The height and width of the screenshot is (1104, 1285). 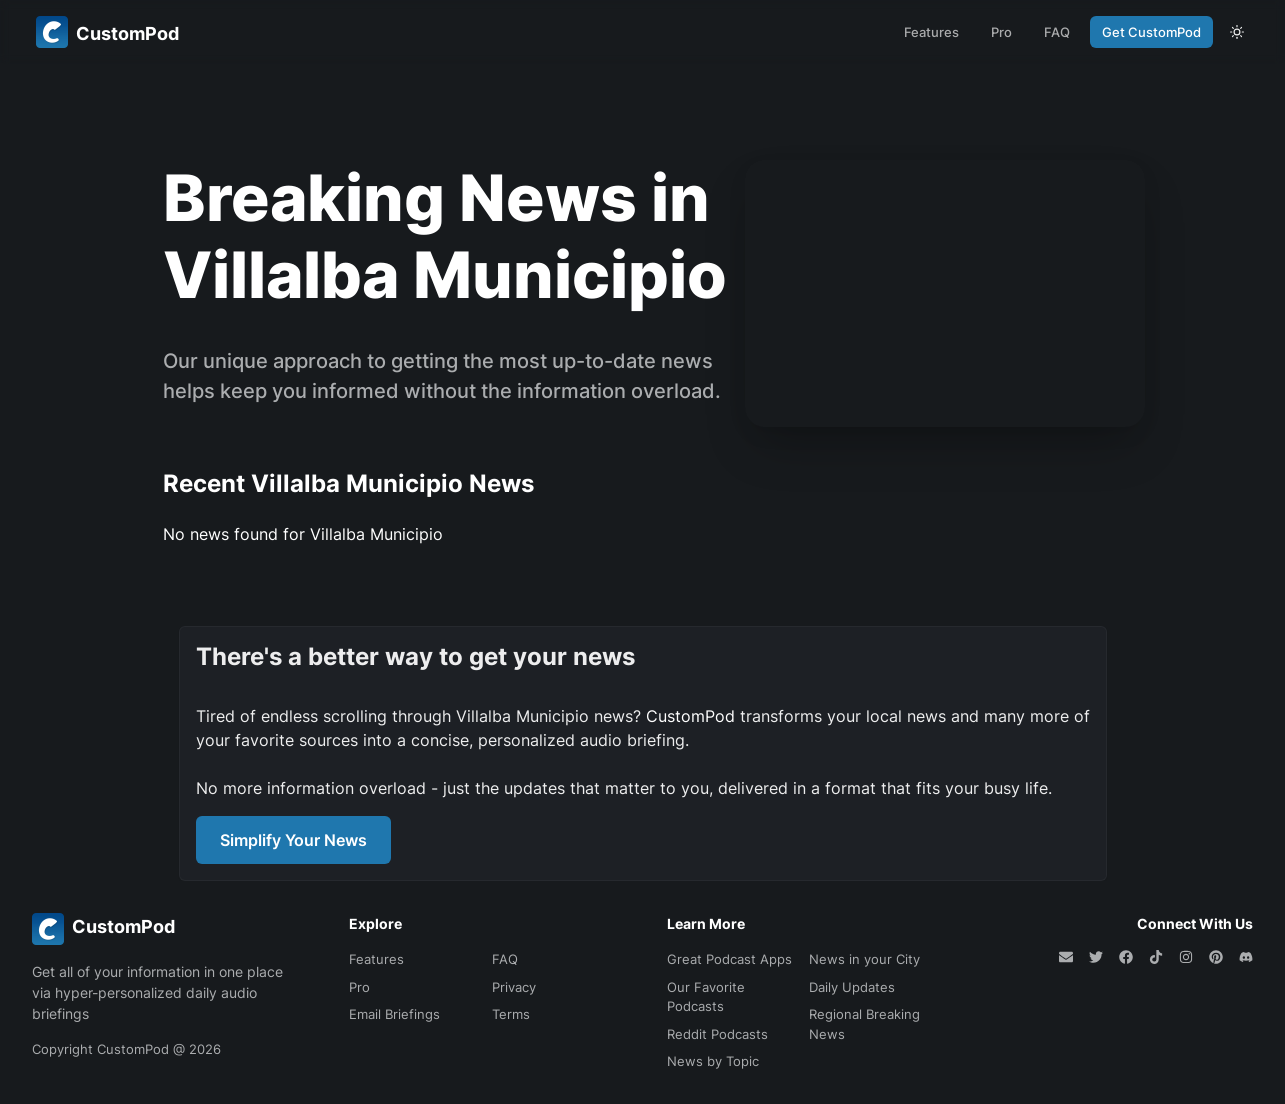 What do you see at coordinates (1237, 32) in the screenshot?
I see `[theme toggle]` at bounding box center [1237, 32].